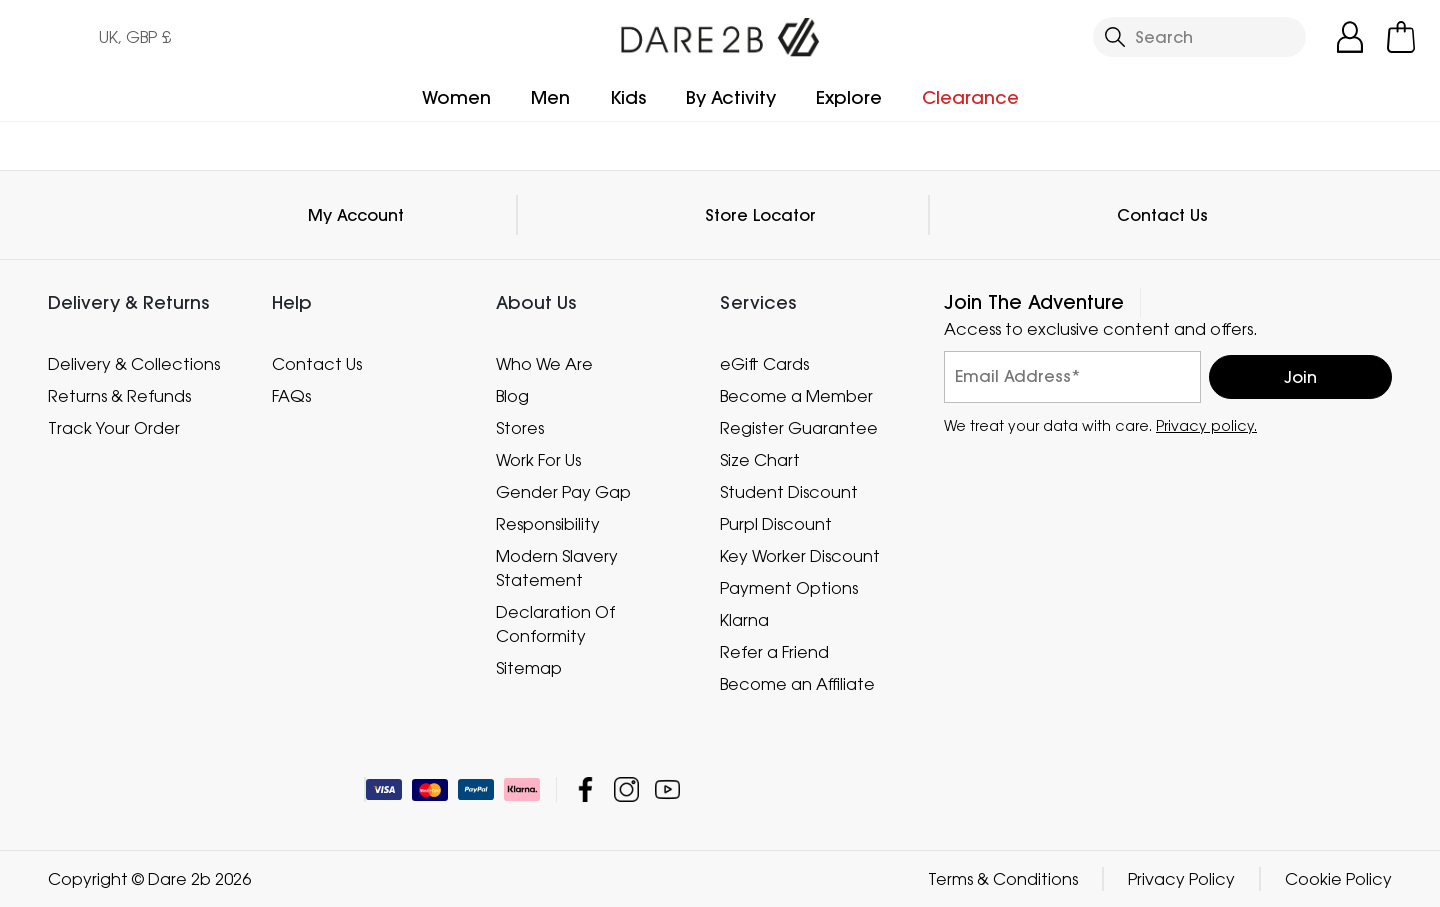 This screenshot has height=907, width=1440. What do you see at coordinates (796, 396) in the screenshot?
I see `Become a Member` at bounding box center [796, 396].